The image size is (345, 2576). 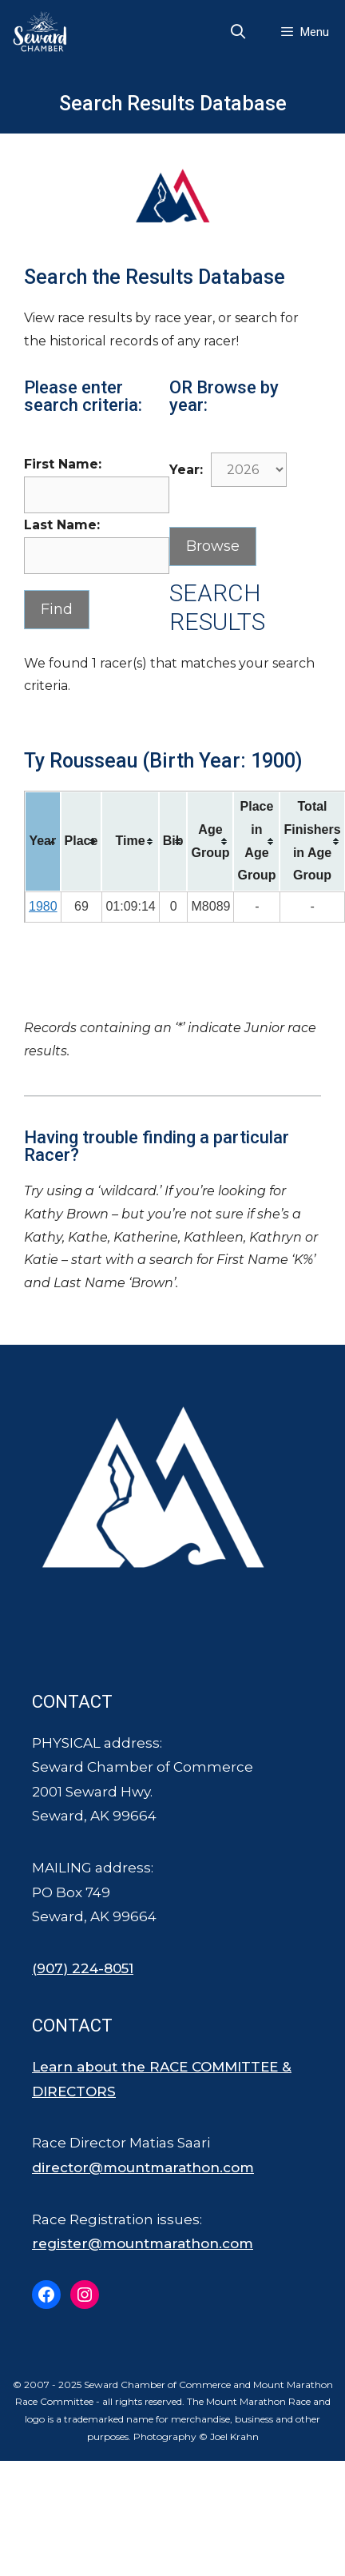 I want to click on director@mountmarathon.com, so click(x=143, y=2167).